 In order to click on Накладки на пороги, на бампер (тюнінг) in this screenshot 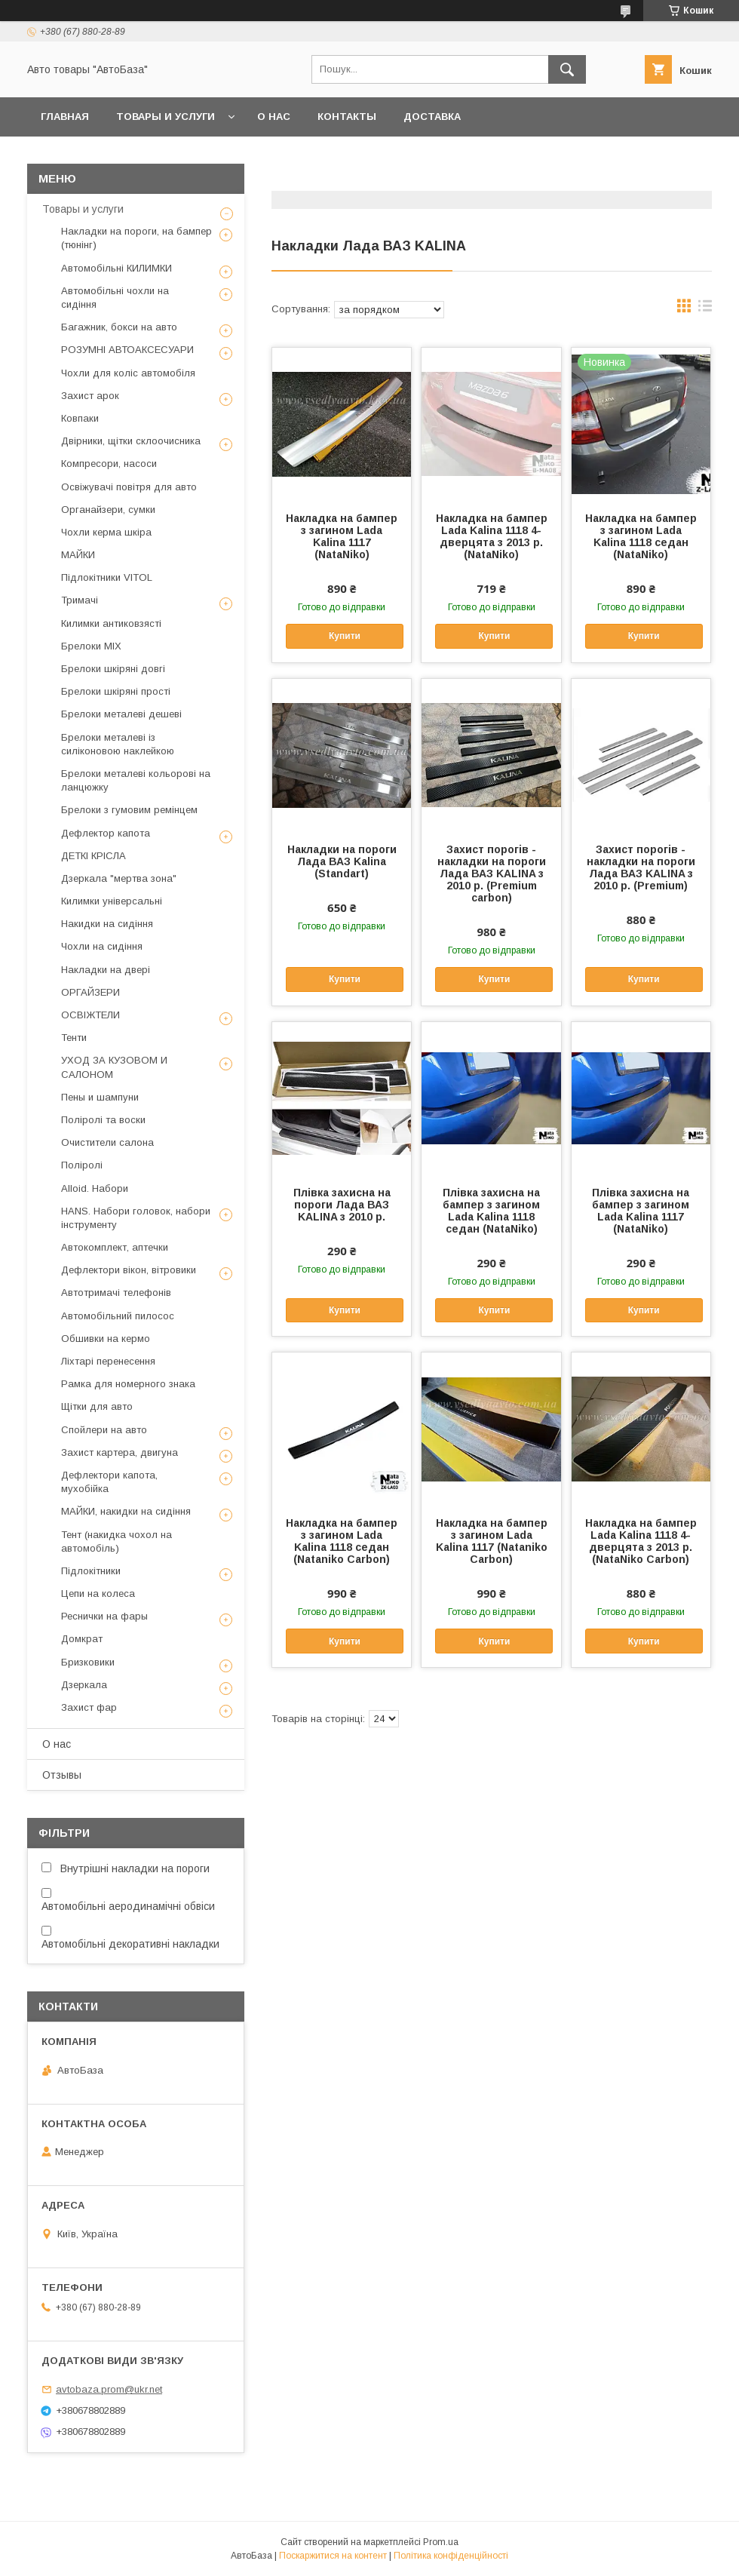, I will do `click(136, 238)`.